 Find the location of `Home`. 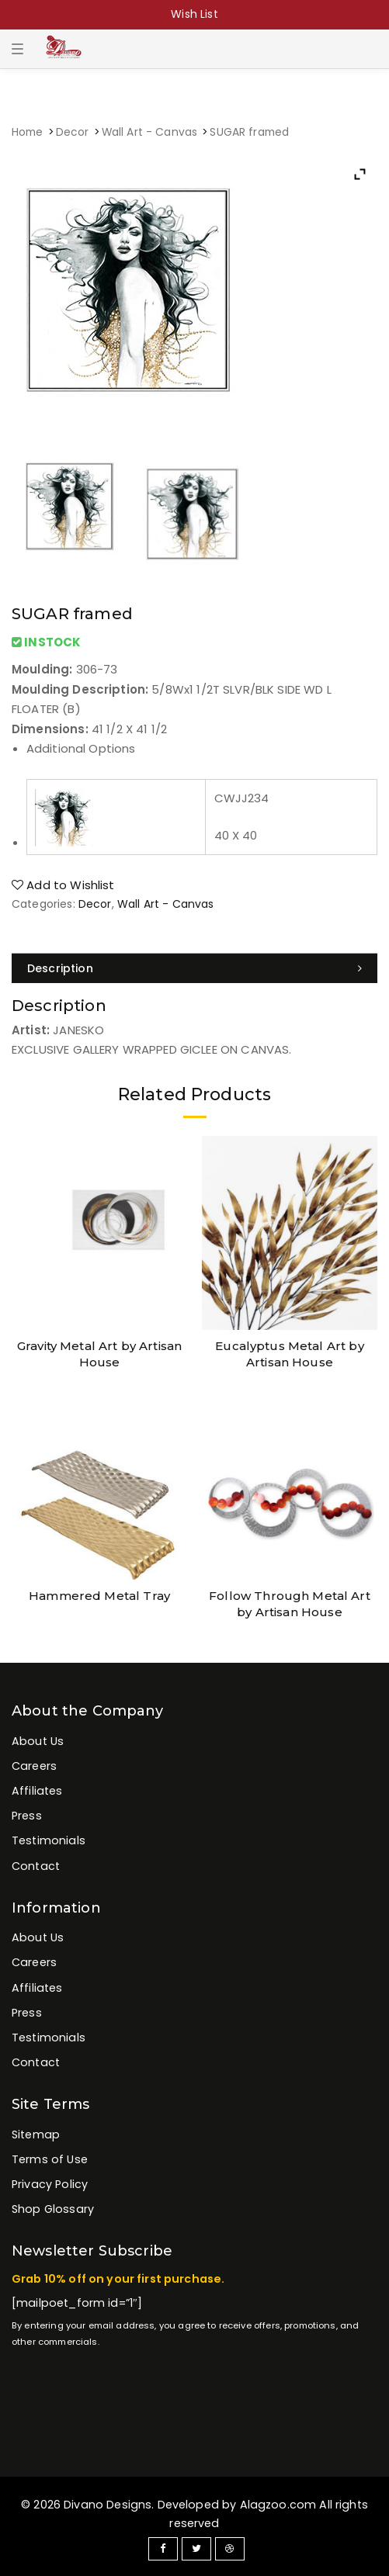

Home is located at coordinates (27, 132).